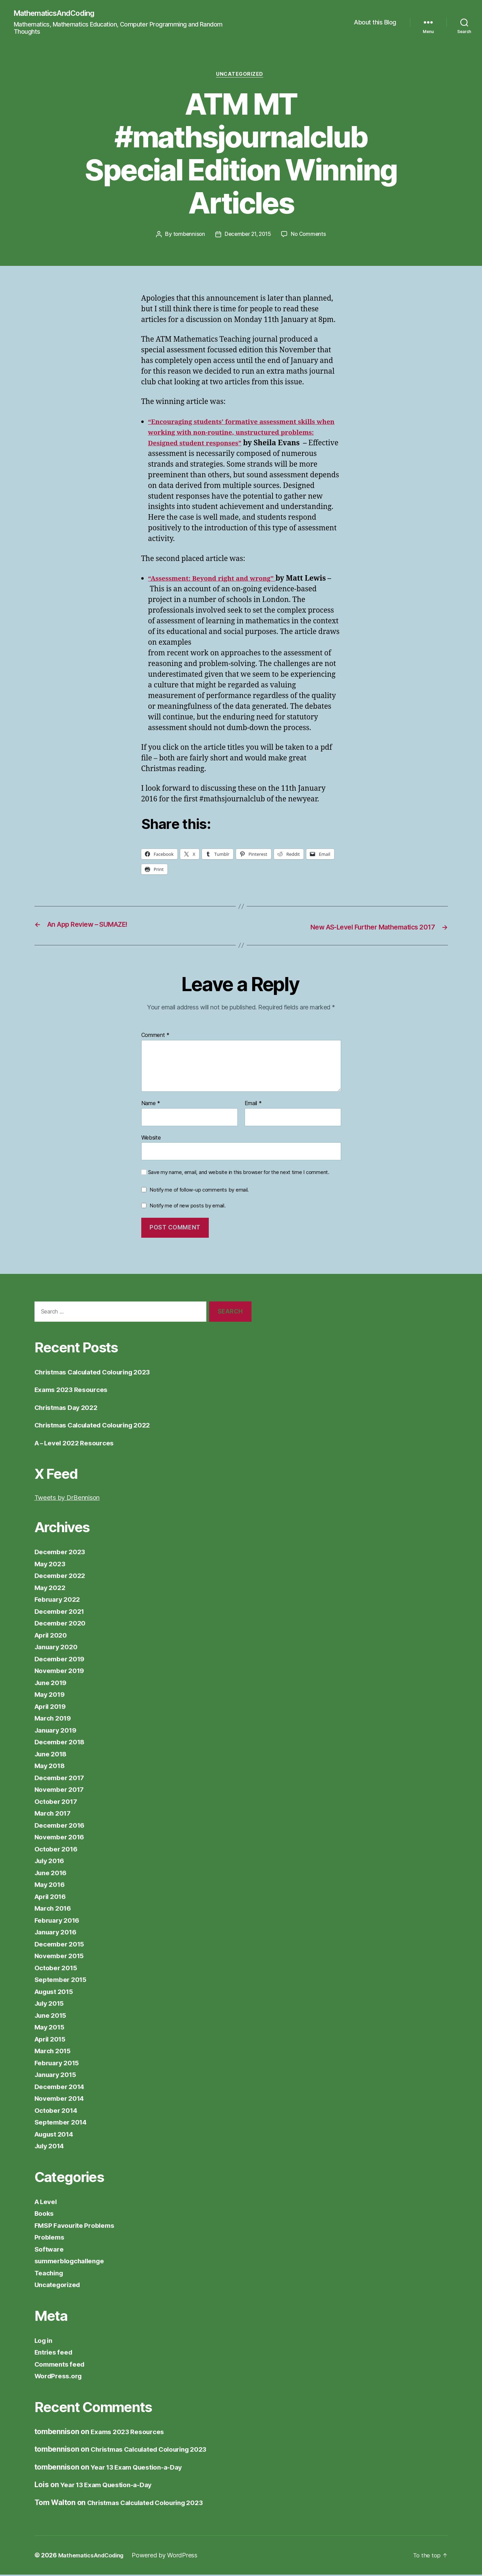  I want to click on Notify me of new posts by email., so click(187, 1206).